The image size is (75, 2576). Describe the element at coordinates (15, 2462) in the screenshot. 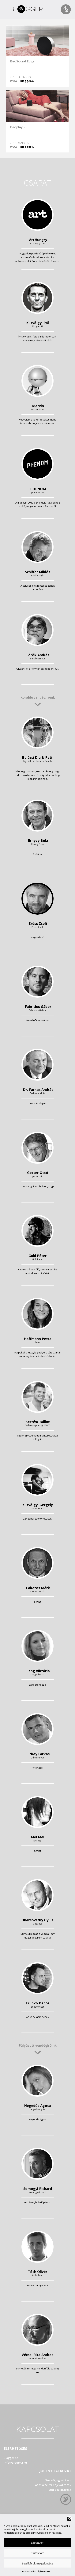

I see `info@group42.hu` at that location.